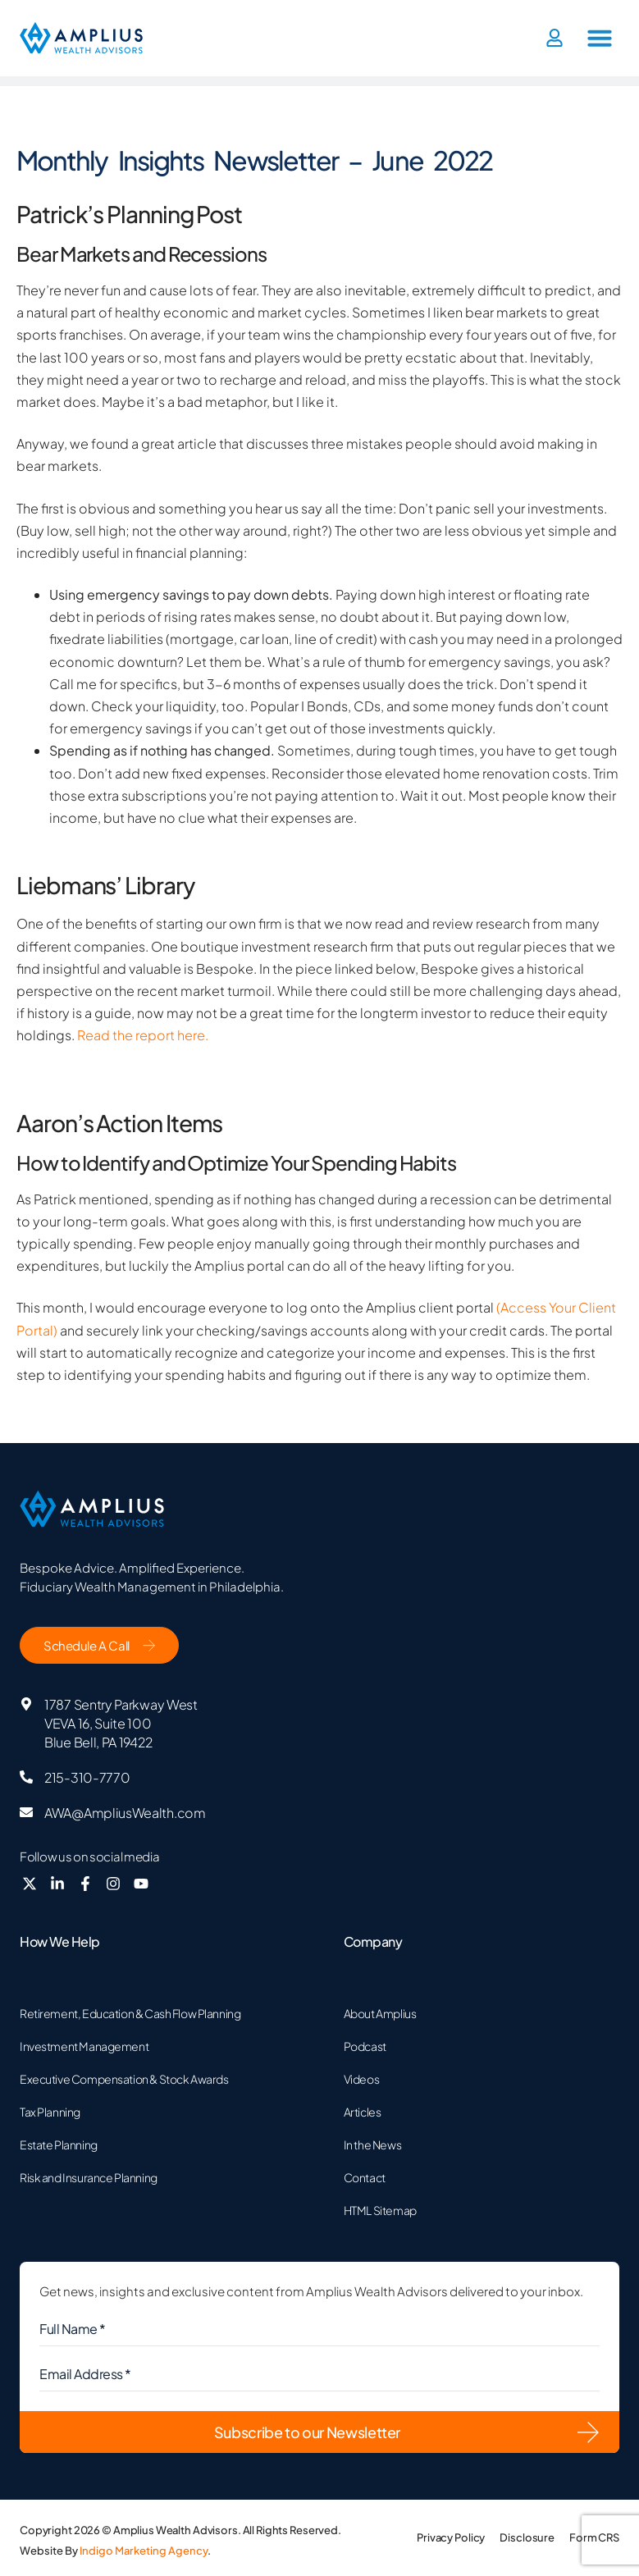 This screenshot has width=639, height=2576. I want to click on Retirement, Education & Cash Flow Planning, so click(130, 2013).